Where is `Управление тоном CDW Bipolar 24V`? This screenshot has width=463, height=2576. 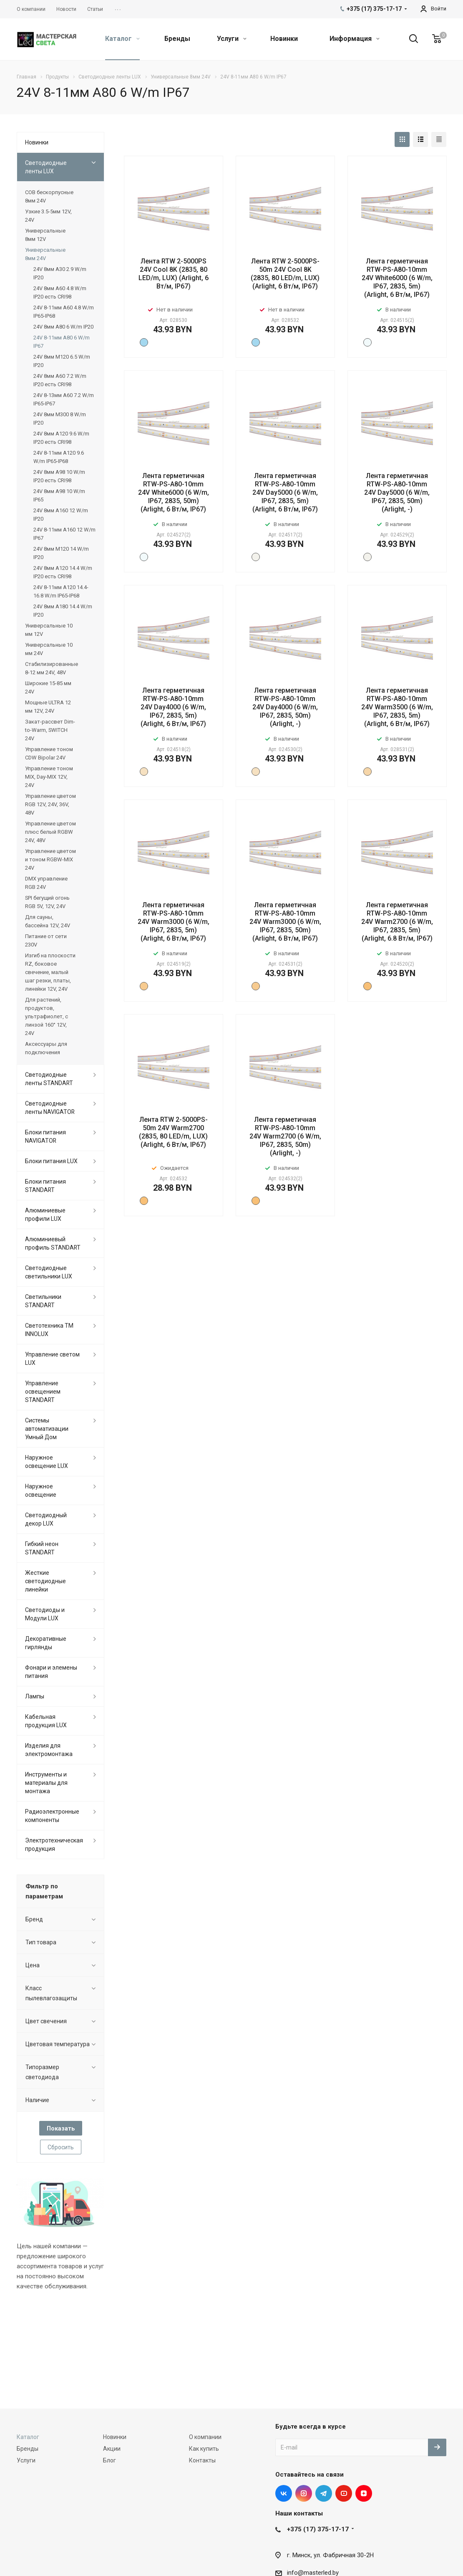
Управление тоном CDW Bipolar 24V is located at coordinates (49, 753).